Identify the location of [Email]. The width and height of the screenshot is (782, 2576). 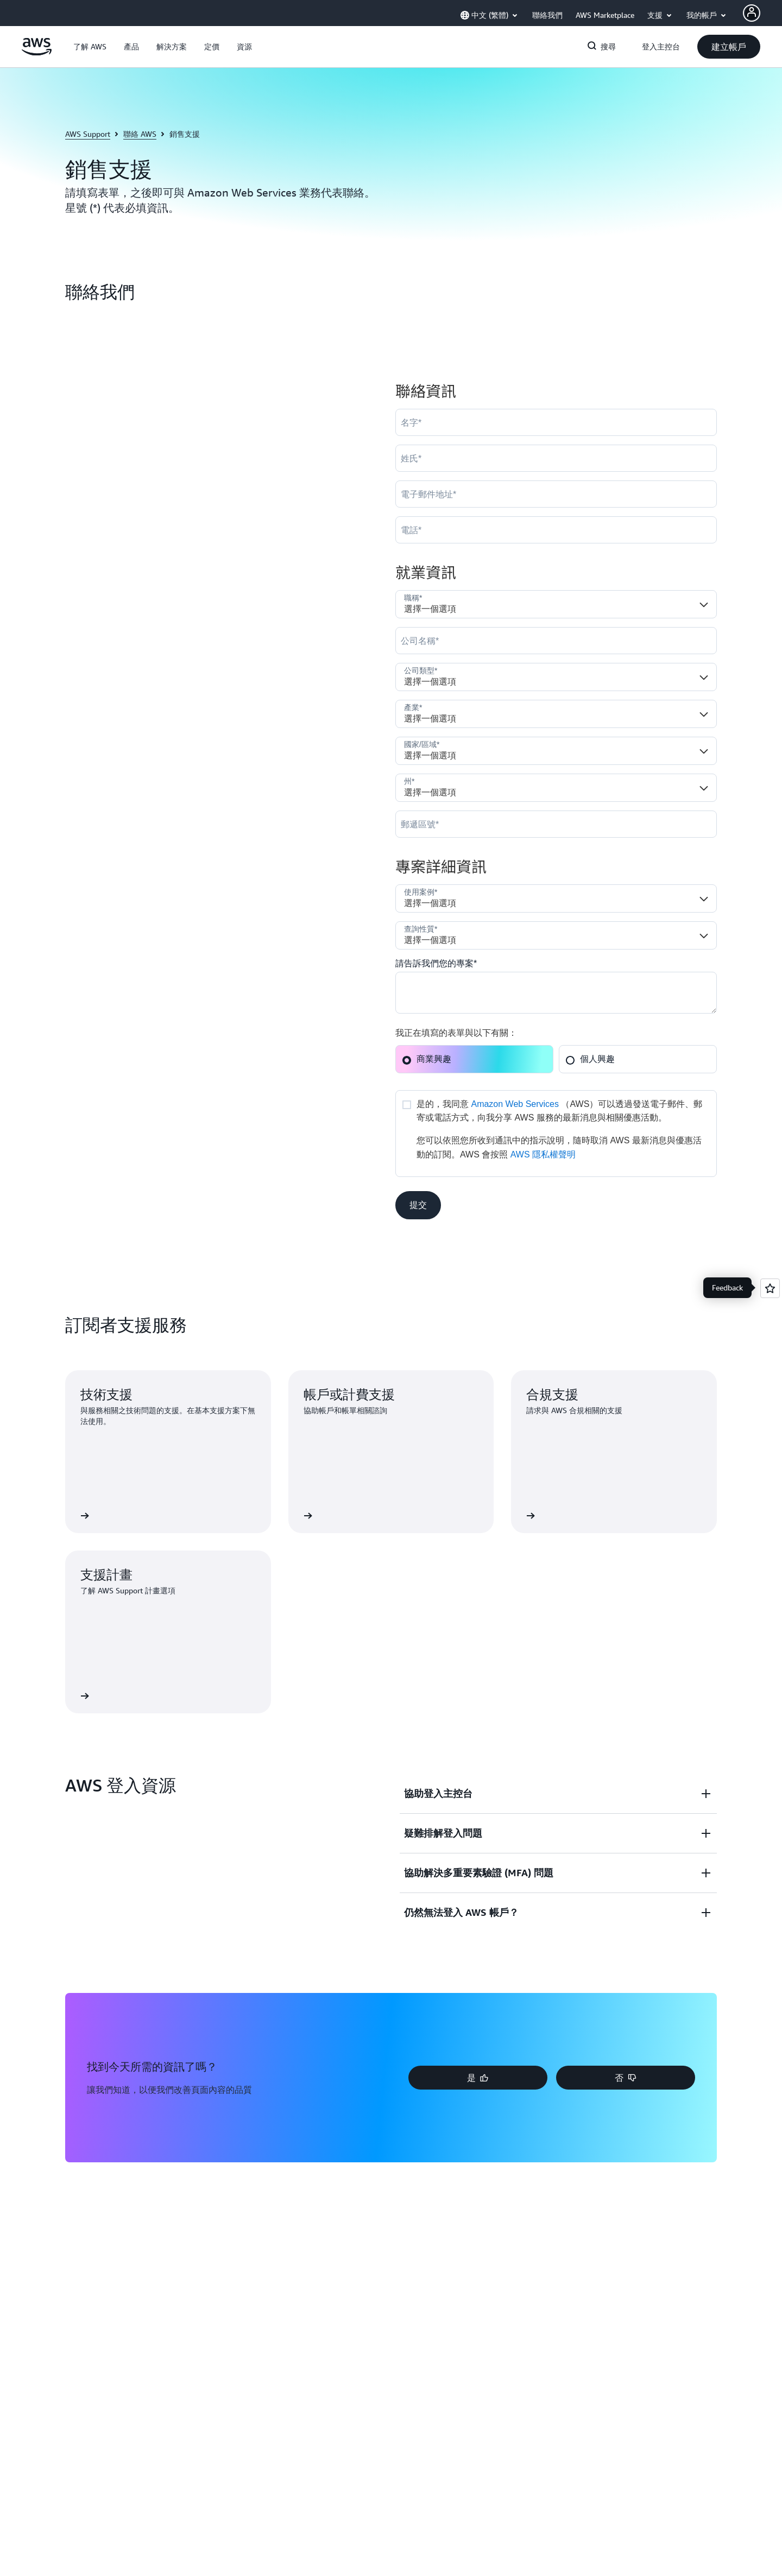
(556, 494).